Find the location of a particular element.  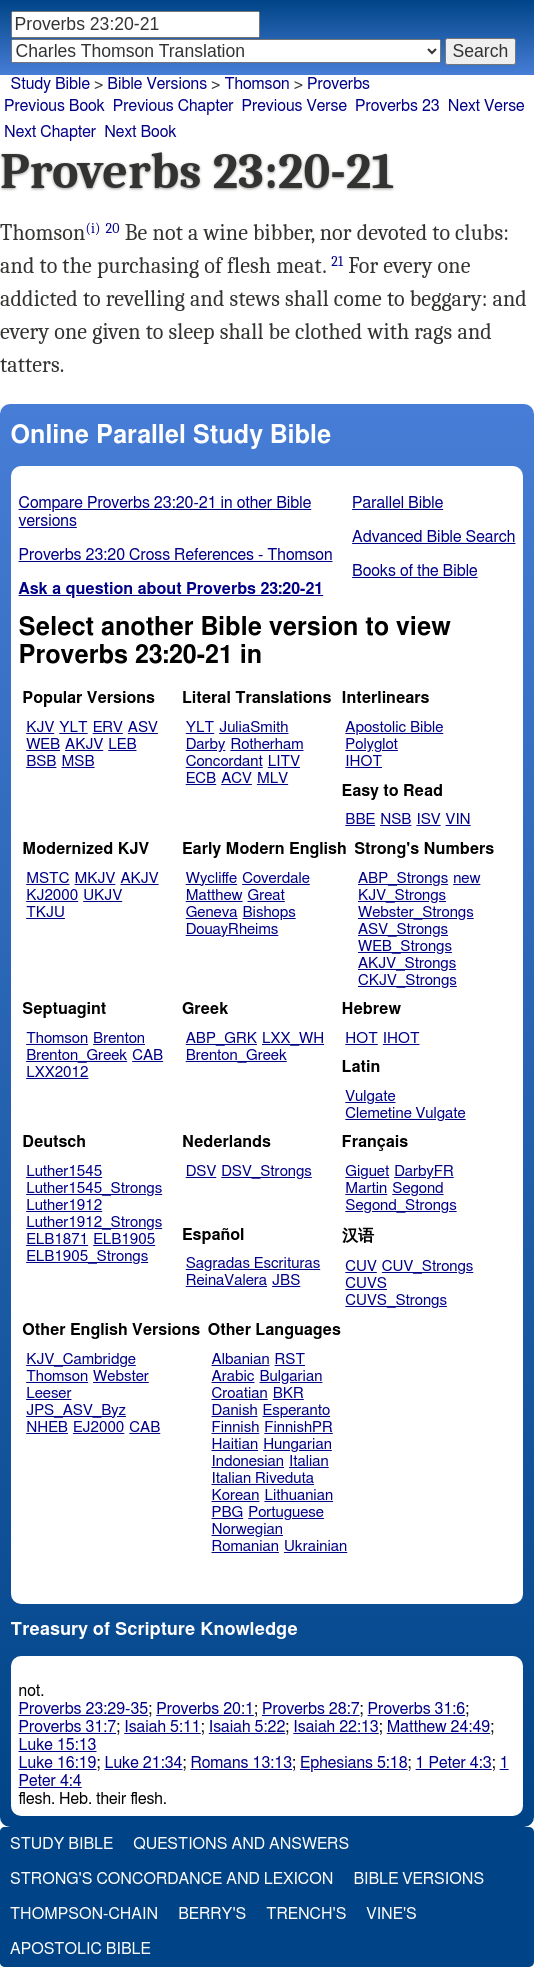

KJV is located at coordinates (40, 727).